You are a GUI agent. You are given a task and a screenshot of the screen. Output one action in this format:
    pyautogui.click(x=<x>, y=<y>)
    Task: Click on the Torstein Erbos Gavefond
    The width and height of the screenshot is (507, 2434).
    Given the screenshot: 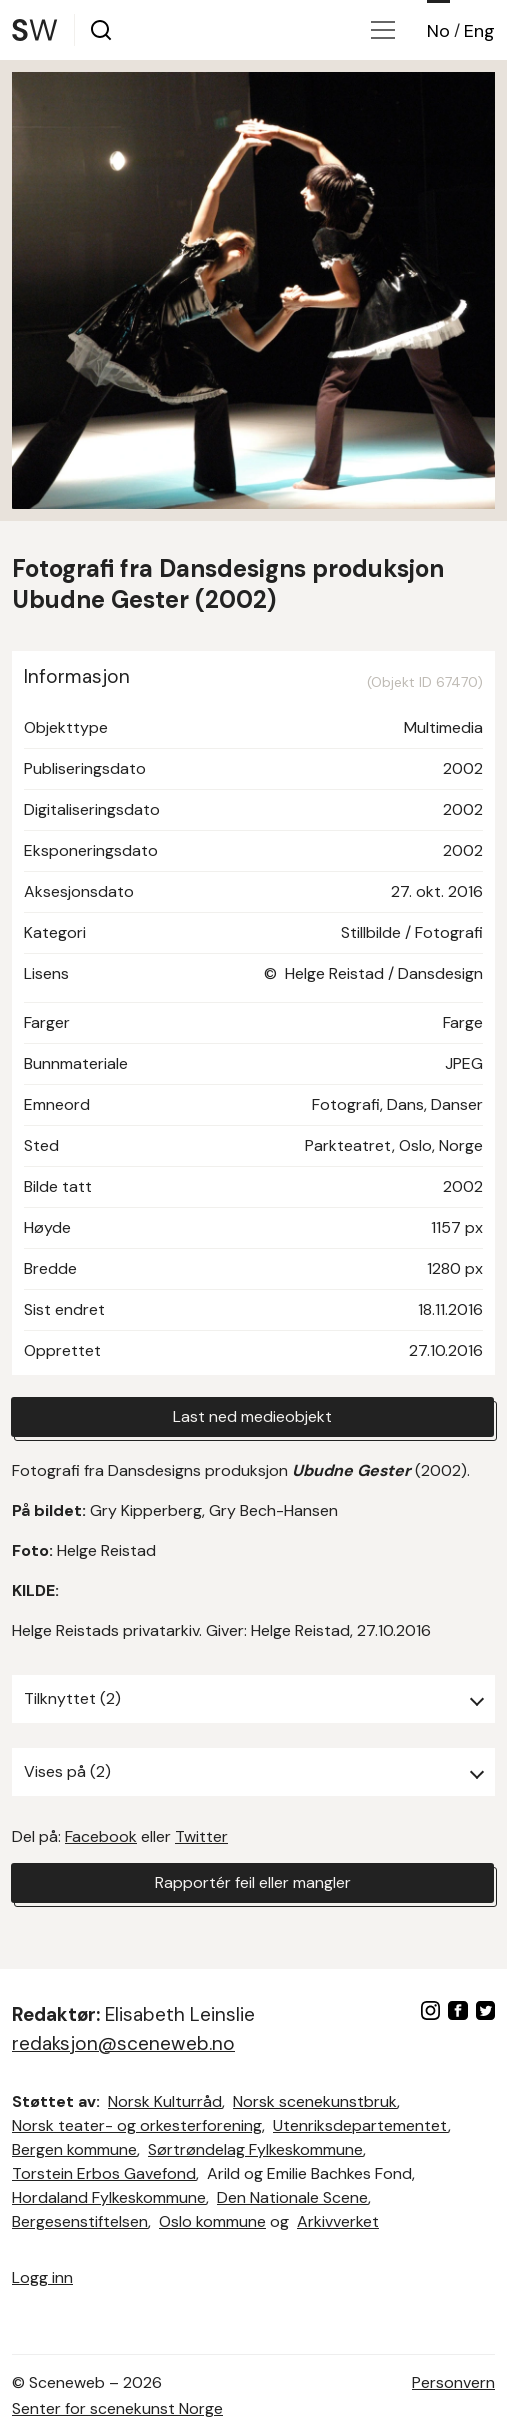 What is the action you would take?
    pyautogui.click(x=104, y=2173)
    